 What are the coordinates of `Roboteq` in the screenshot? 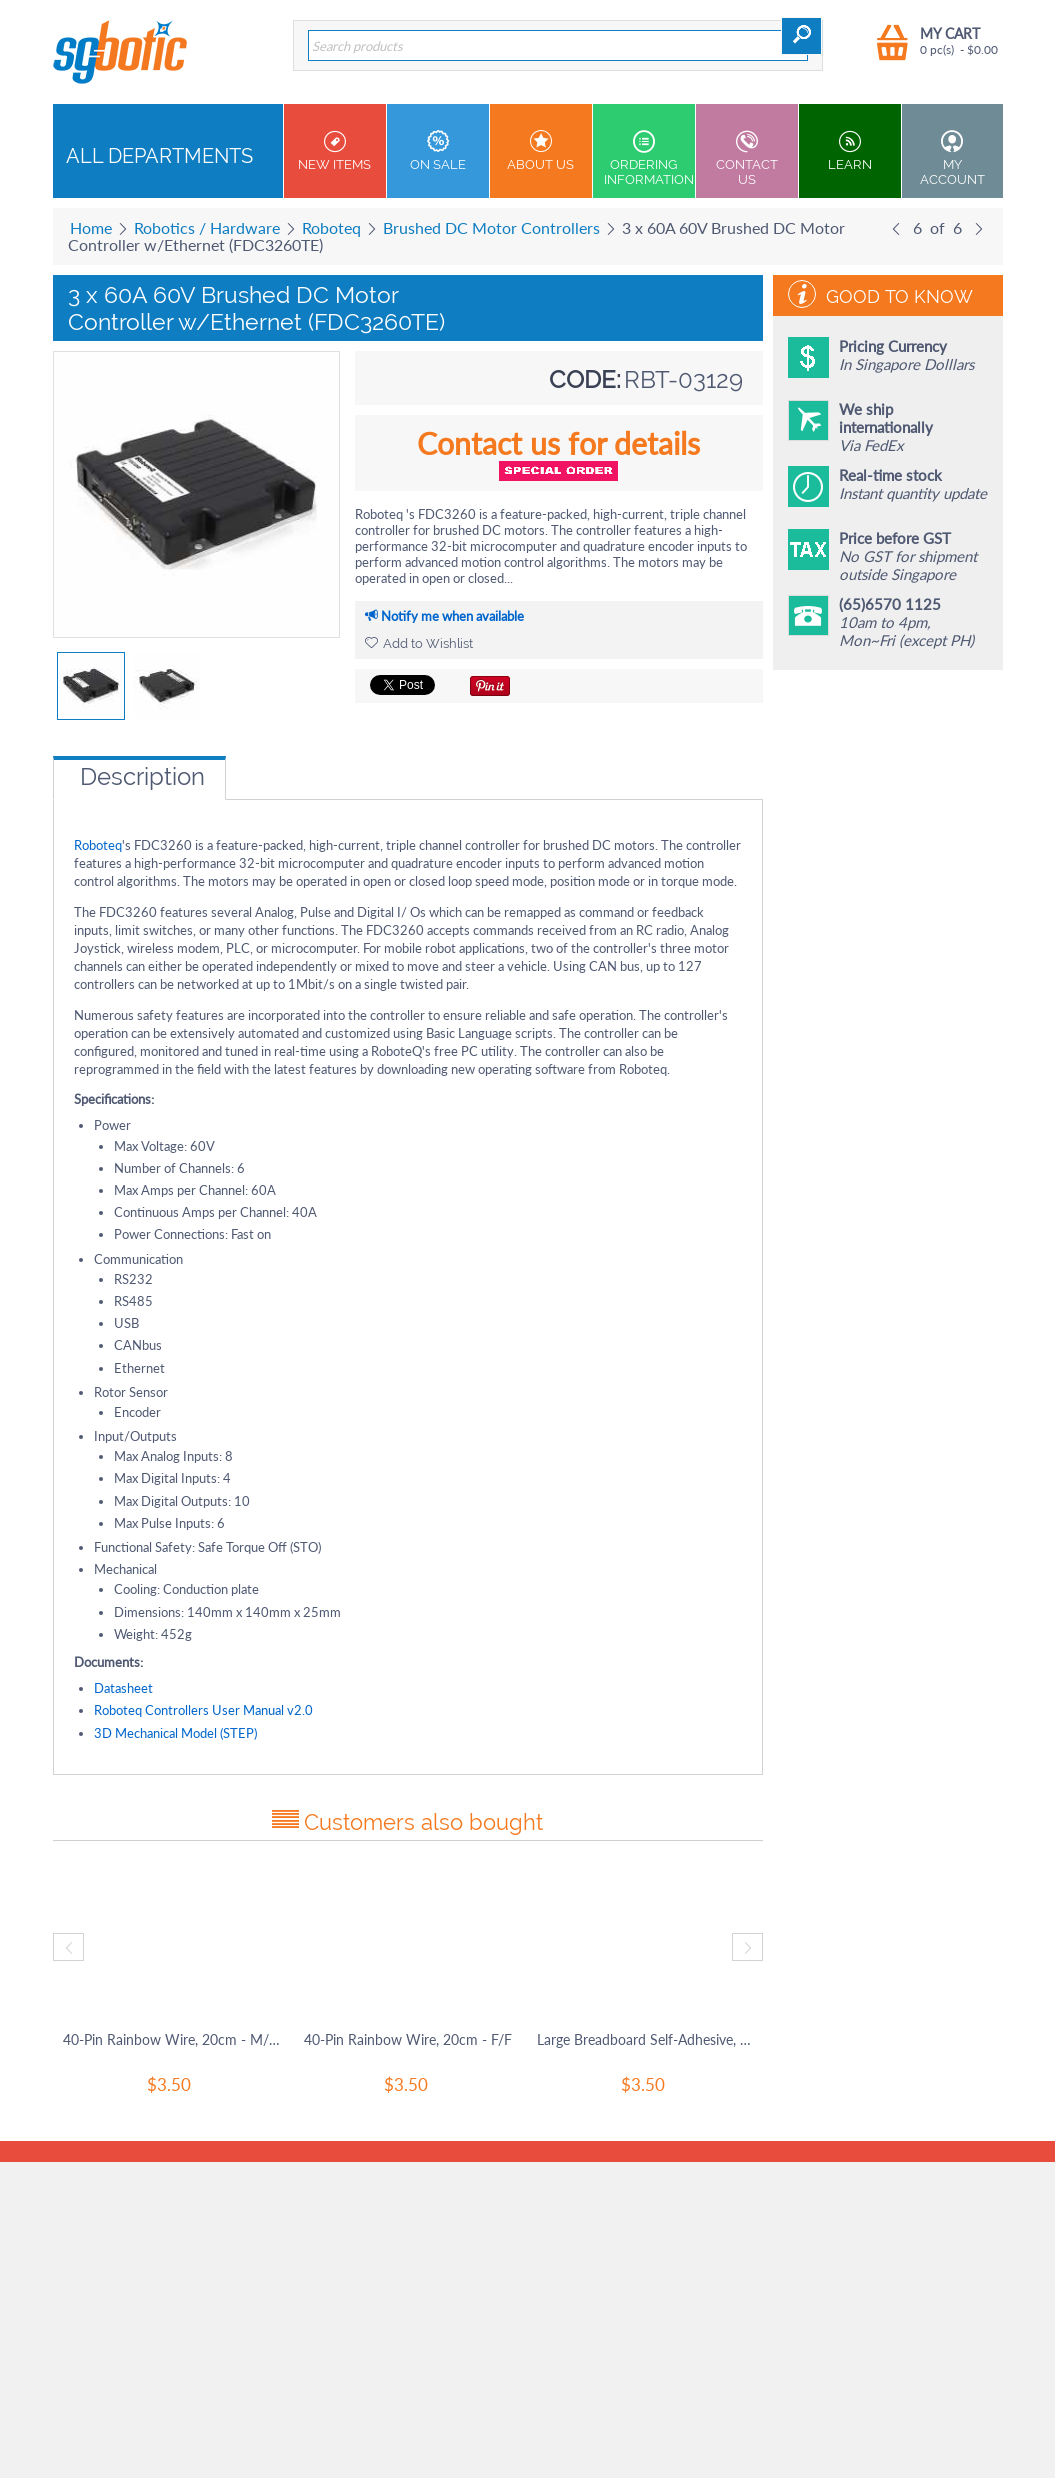 It's located at (331, 227).